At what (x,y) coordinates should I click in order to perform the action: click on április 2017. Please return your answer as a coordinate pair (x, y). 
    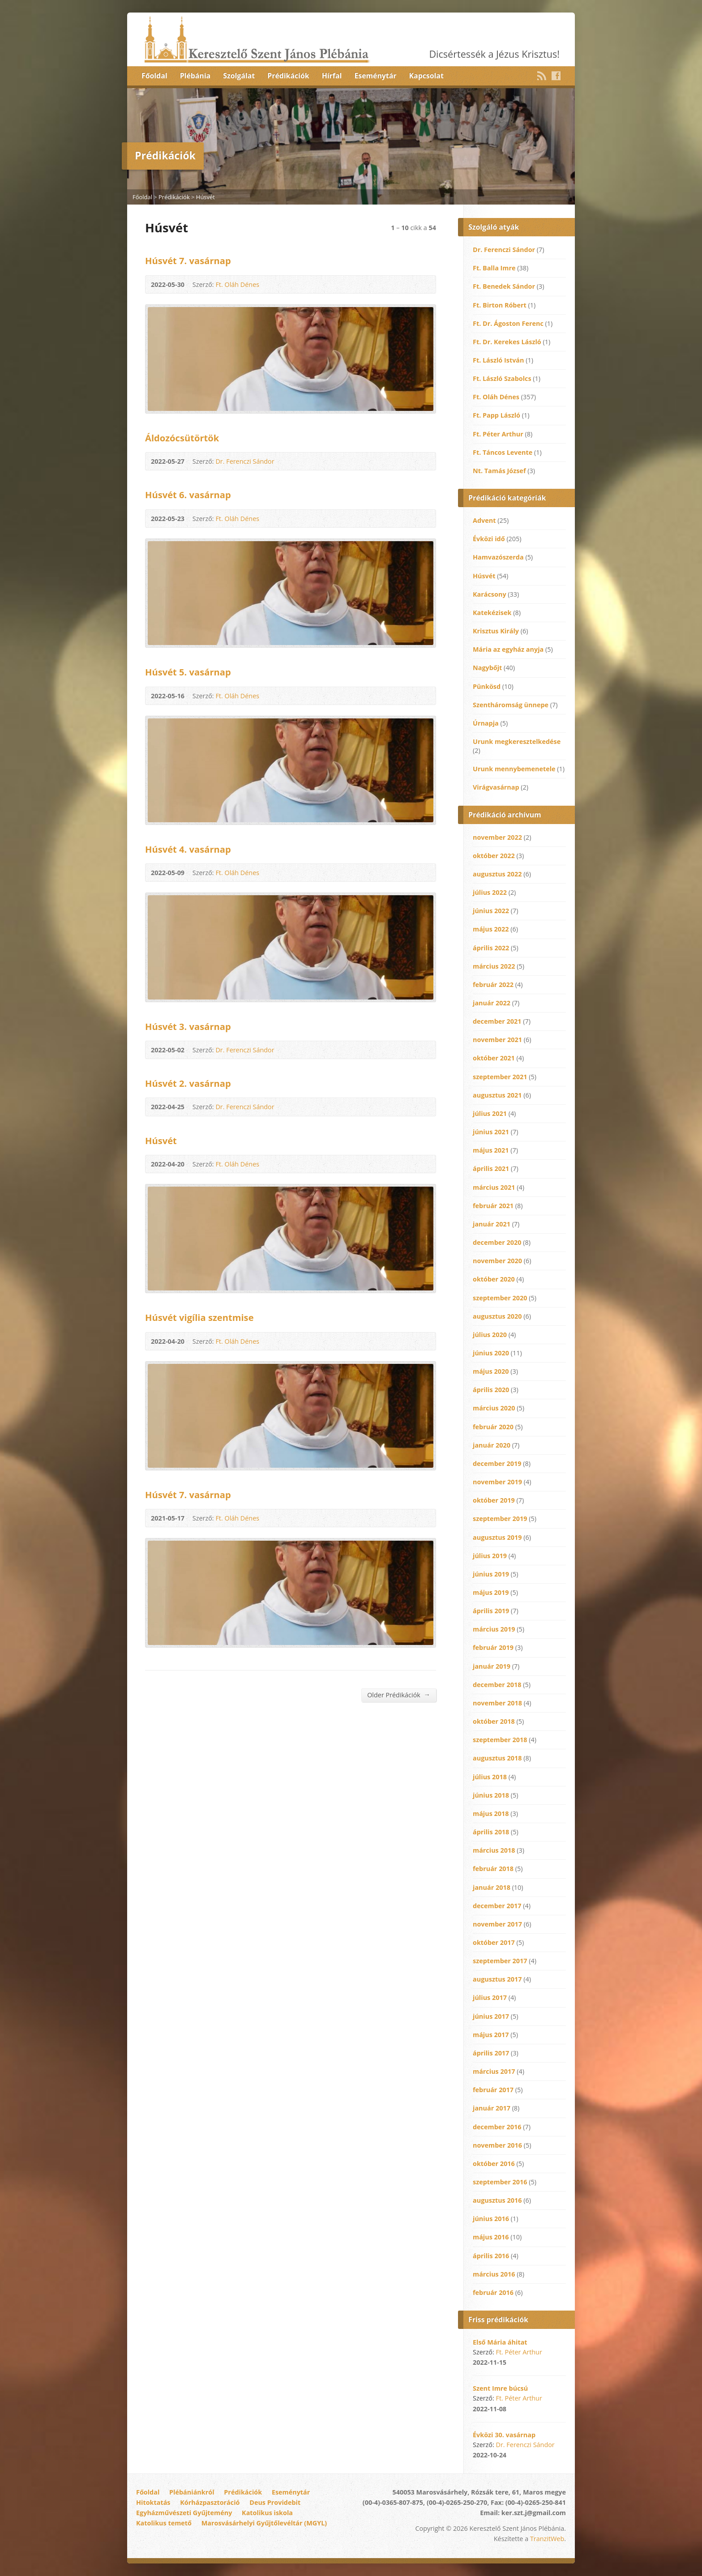
    Looking at the image, I should click on (491, 2053).